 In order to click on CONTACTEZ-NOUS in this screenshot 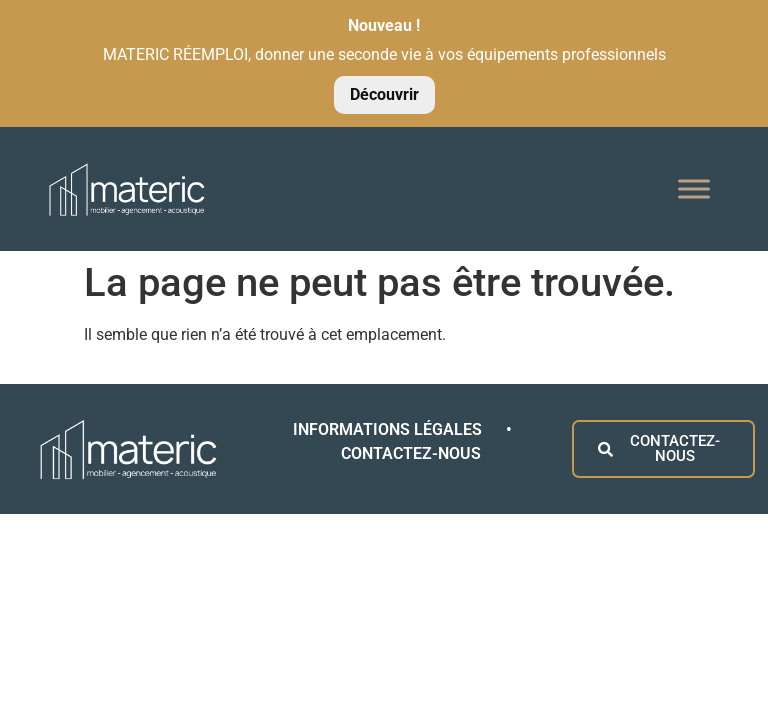, I will do `click(411, 453)`.